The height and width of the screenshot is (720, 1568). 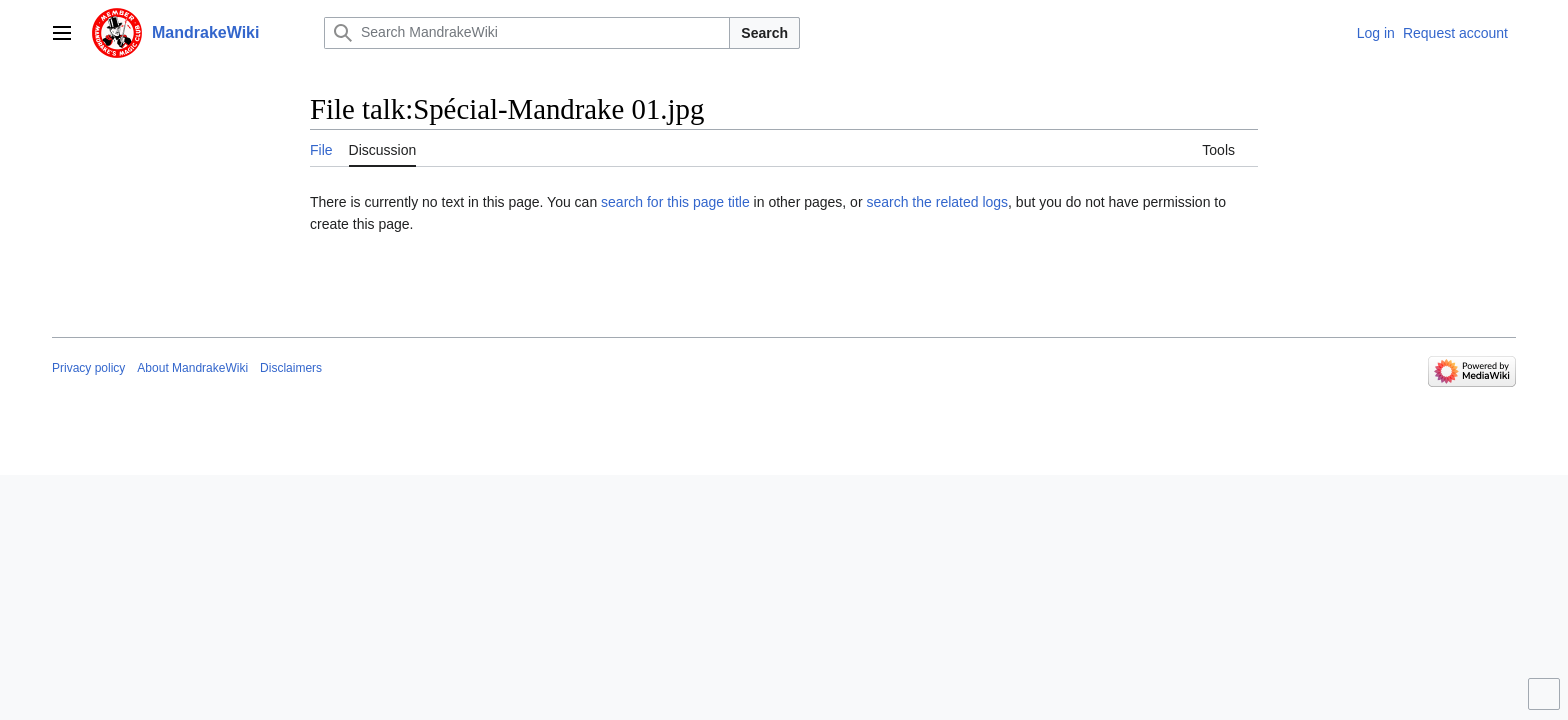 What do you see at coordinates (764, 33) in the screenshot?
I see `Search` at bounding box center [764, 33].